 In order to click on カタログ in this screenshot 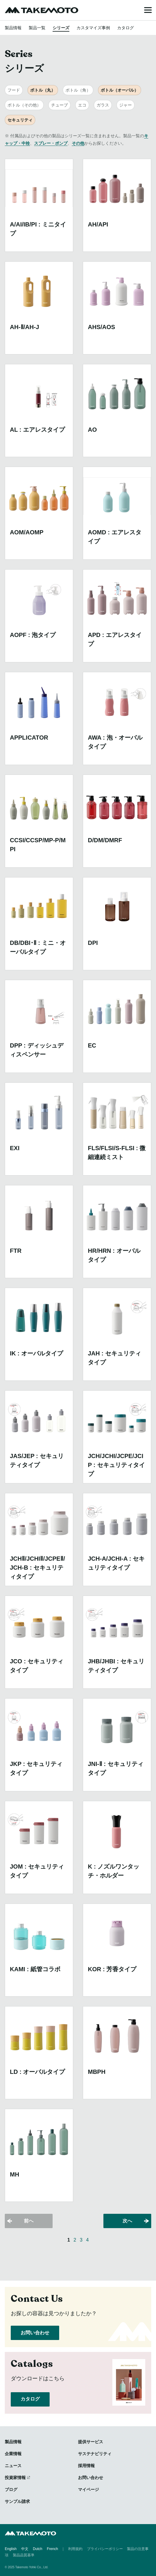, I will do `click(125, 27)`.